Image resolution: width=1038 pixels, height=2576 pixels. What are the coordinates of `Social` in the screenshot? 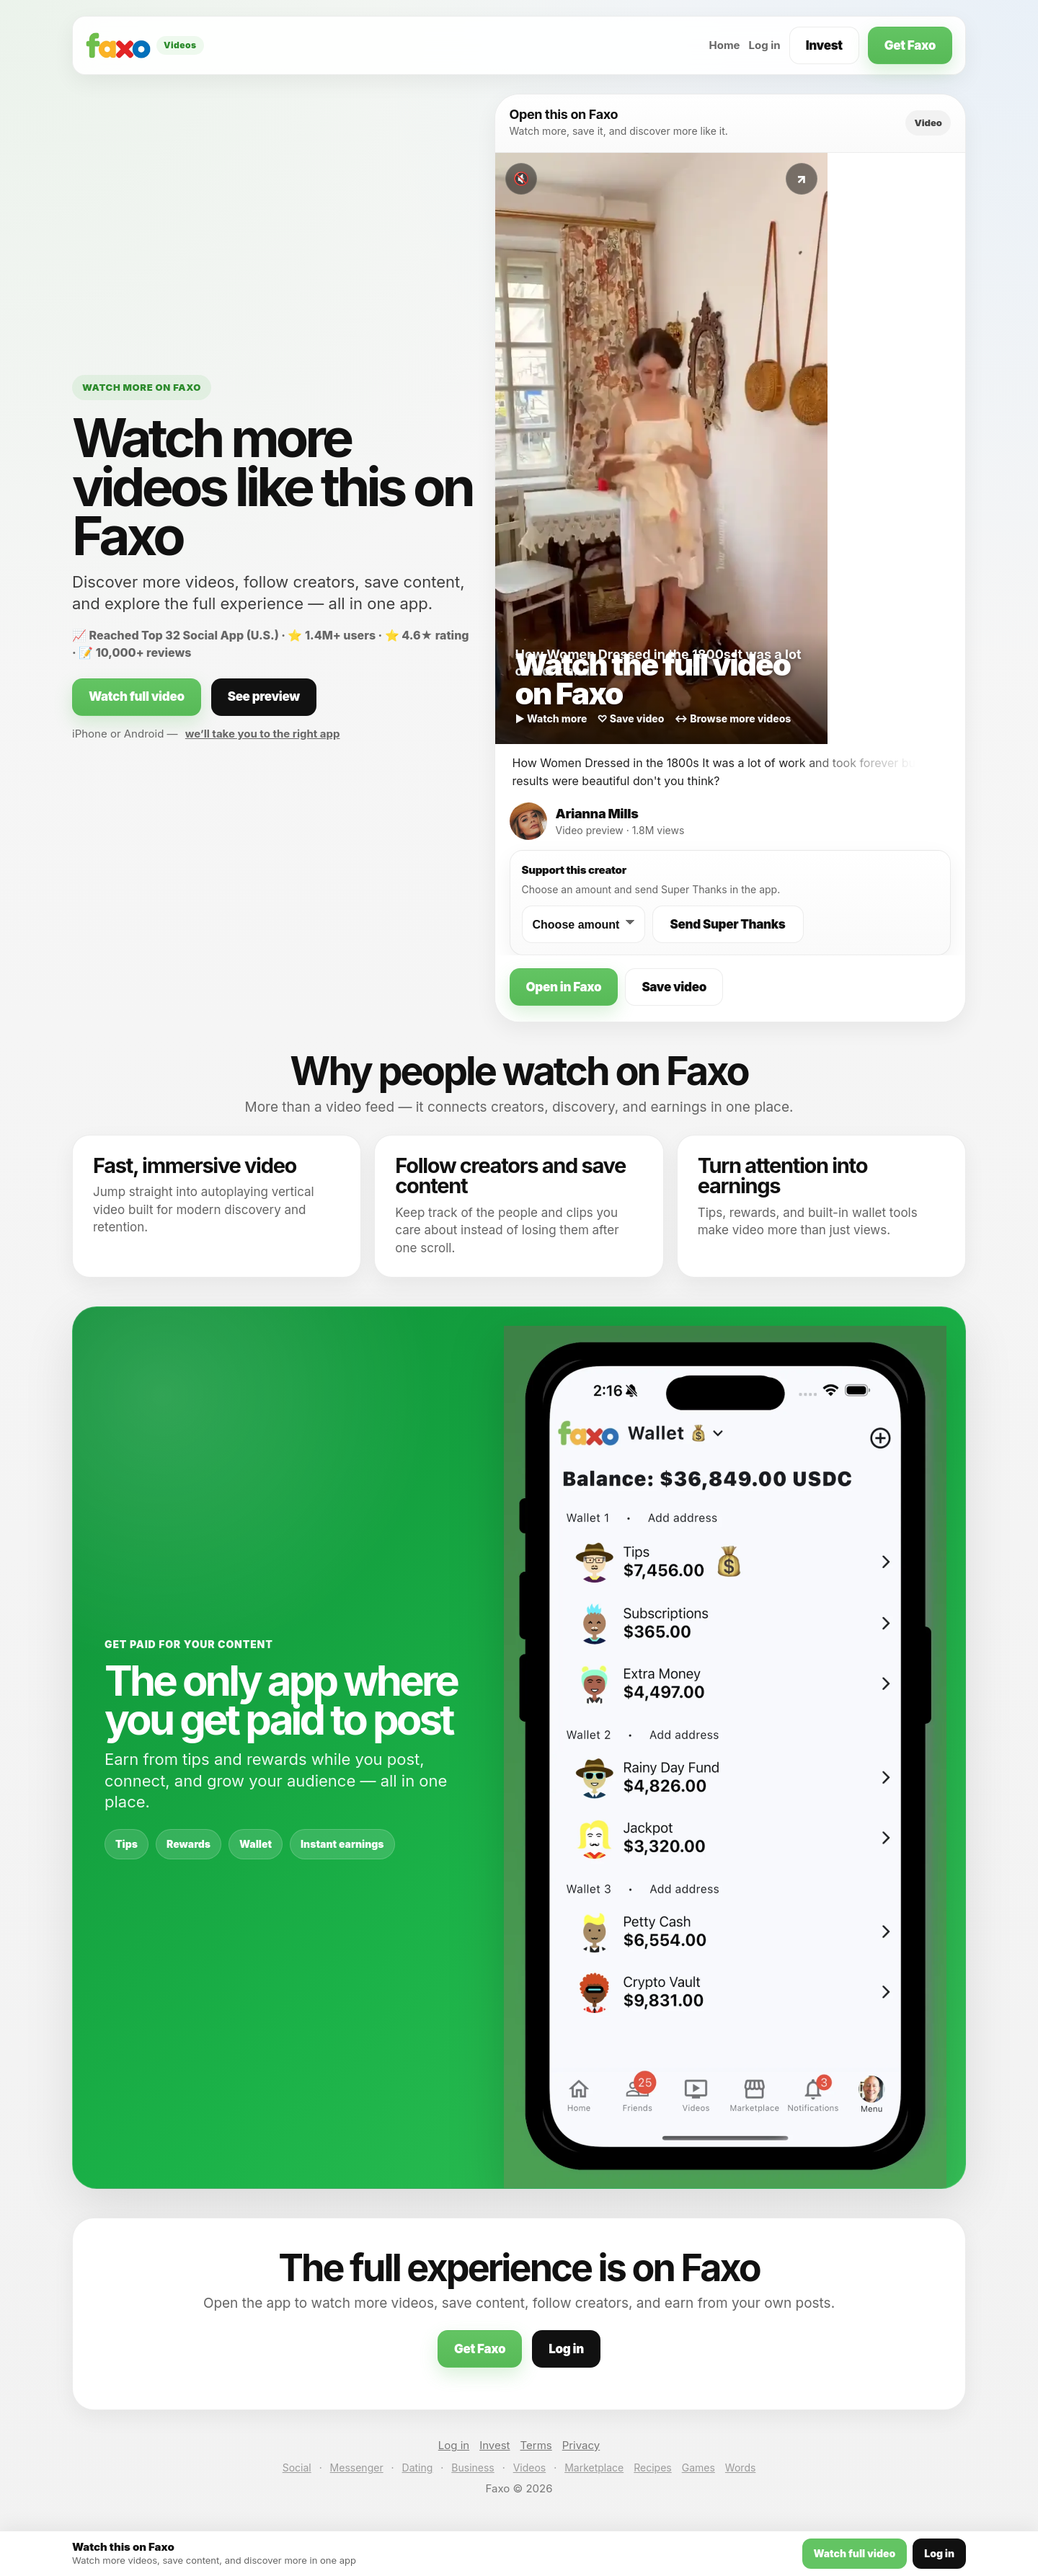 It's located at (297, 2467).